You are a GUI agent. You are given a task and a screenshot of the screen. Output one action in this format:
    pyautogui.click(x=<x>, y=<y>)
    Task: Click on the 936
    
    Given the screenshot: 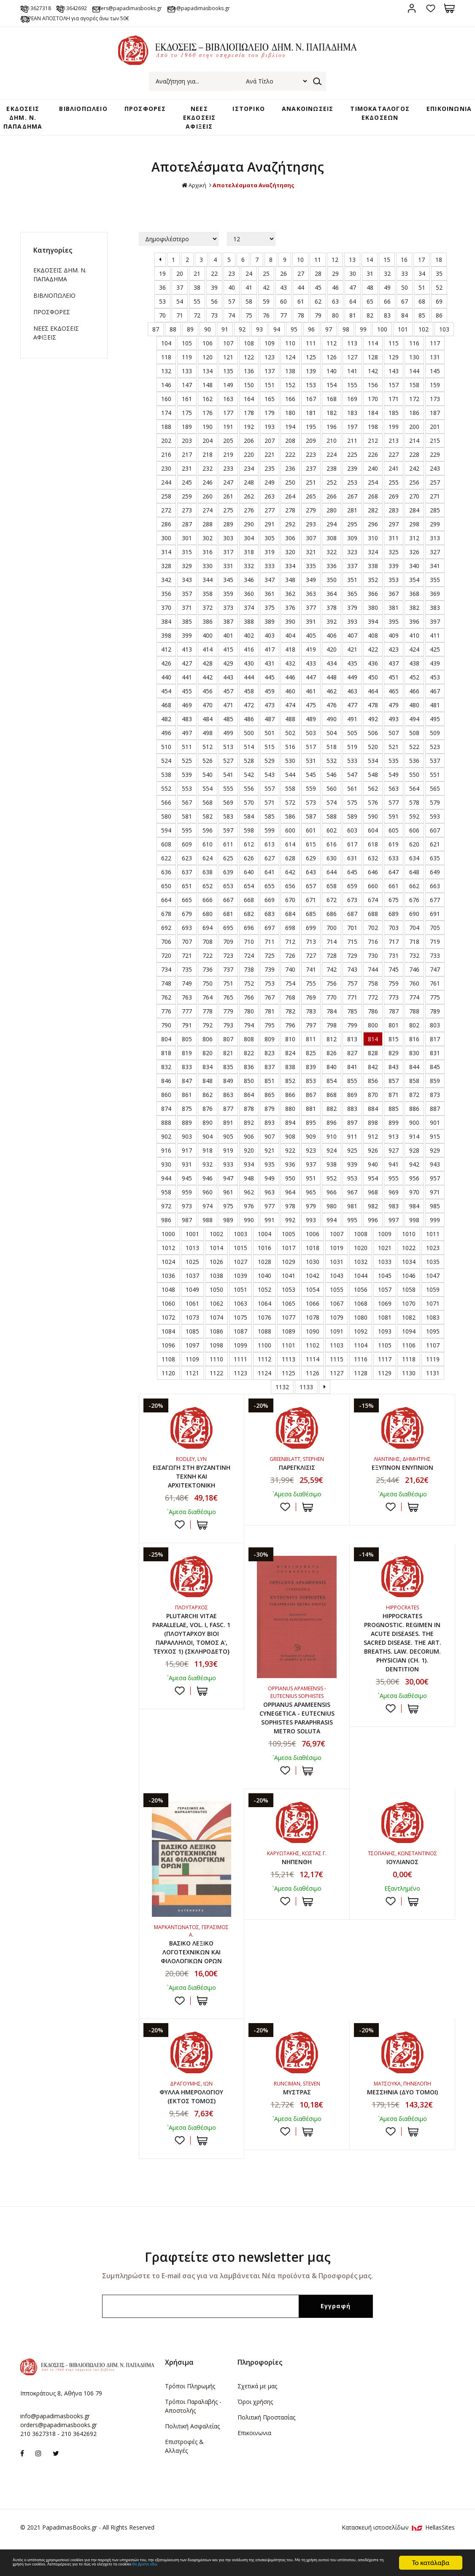 What is the action you would take?
    pyautogui.click(x=290, y=1166)
    